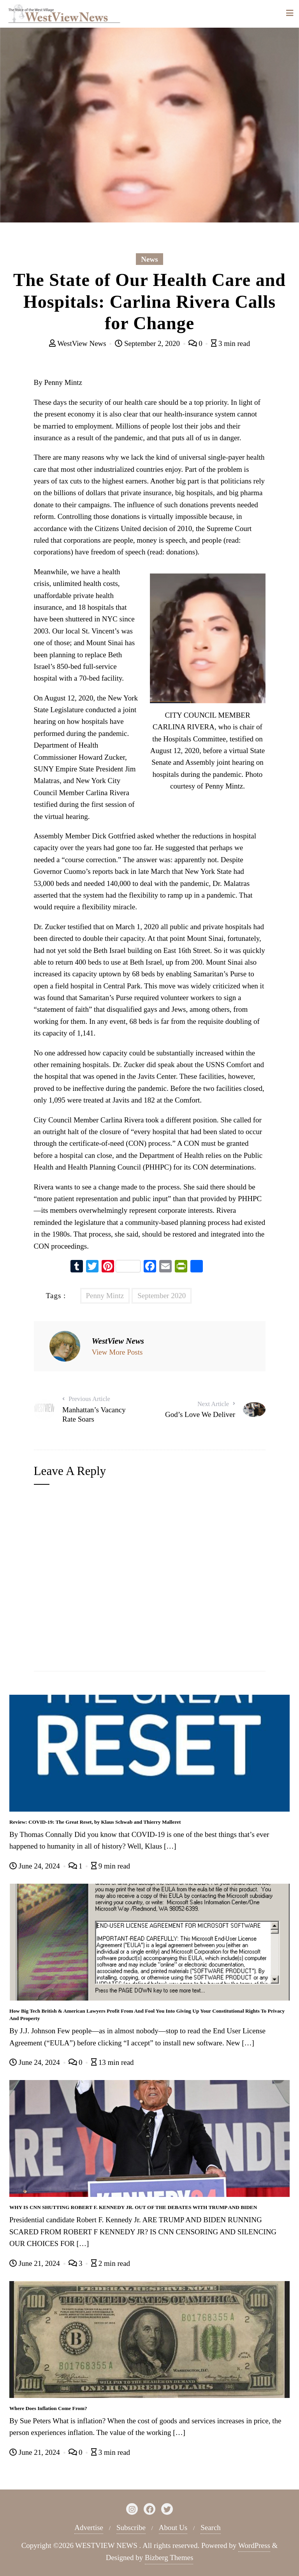 The width and height of the screenshot is (299, 2576). I want to click on About Us, so click(173, 2527).